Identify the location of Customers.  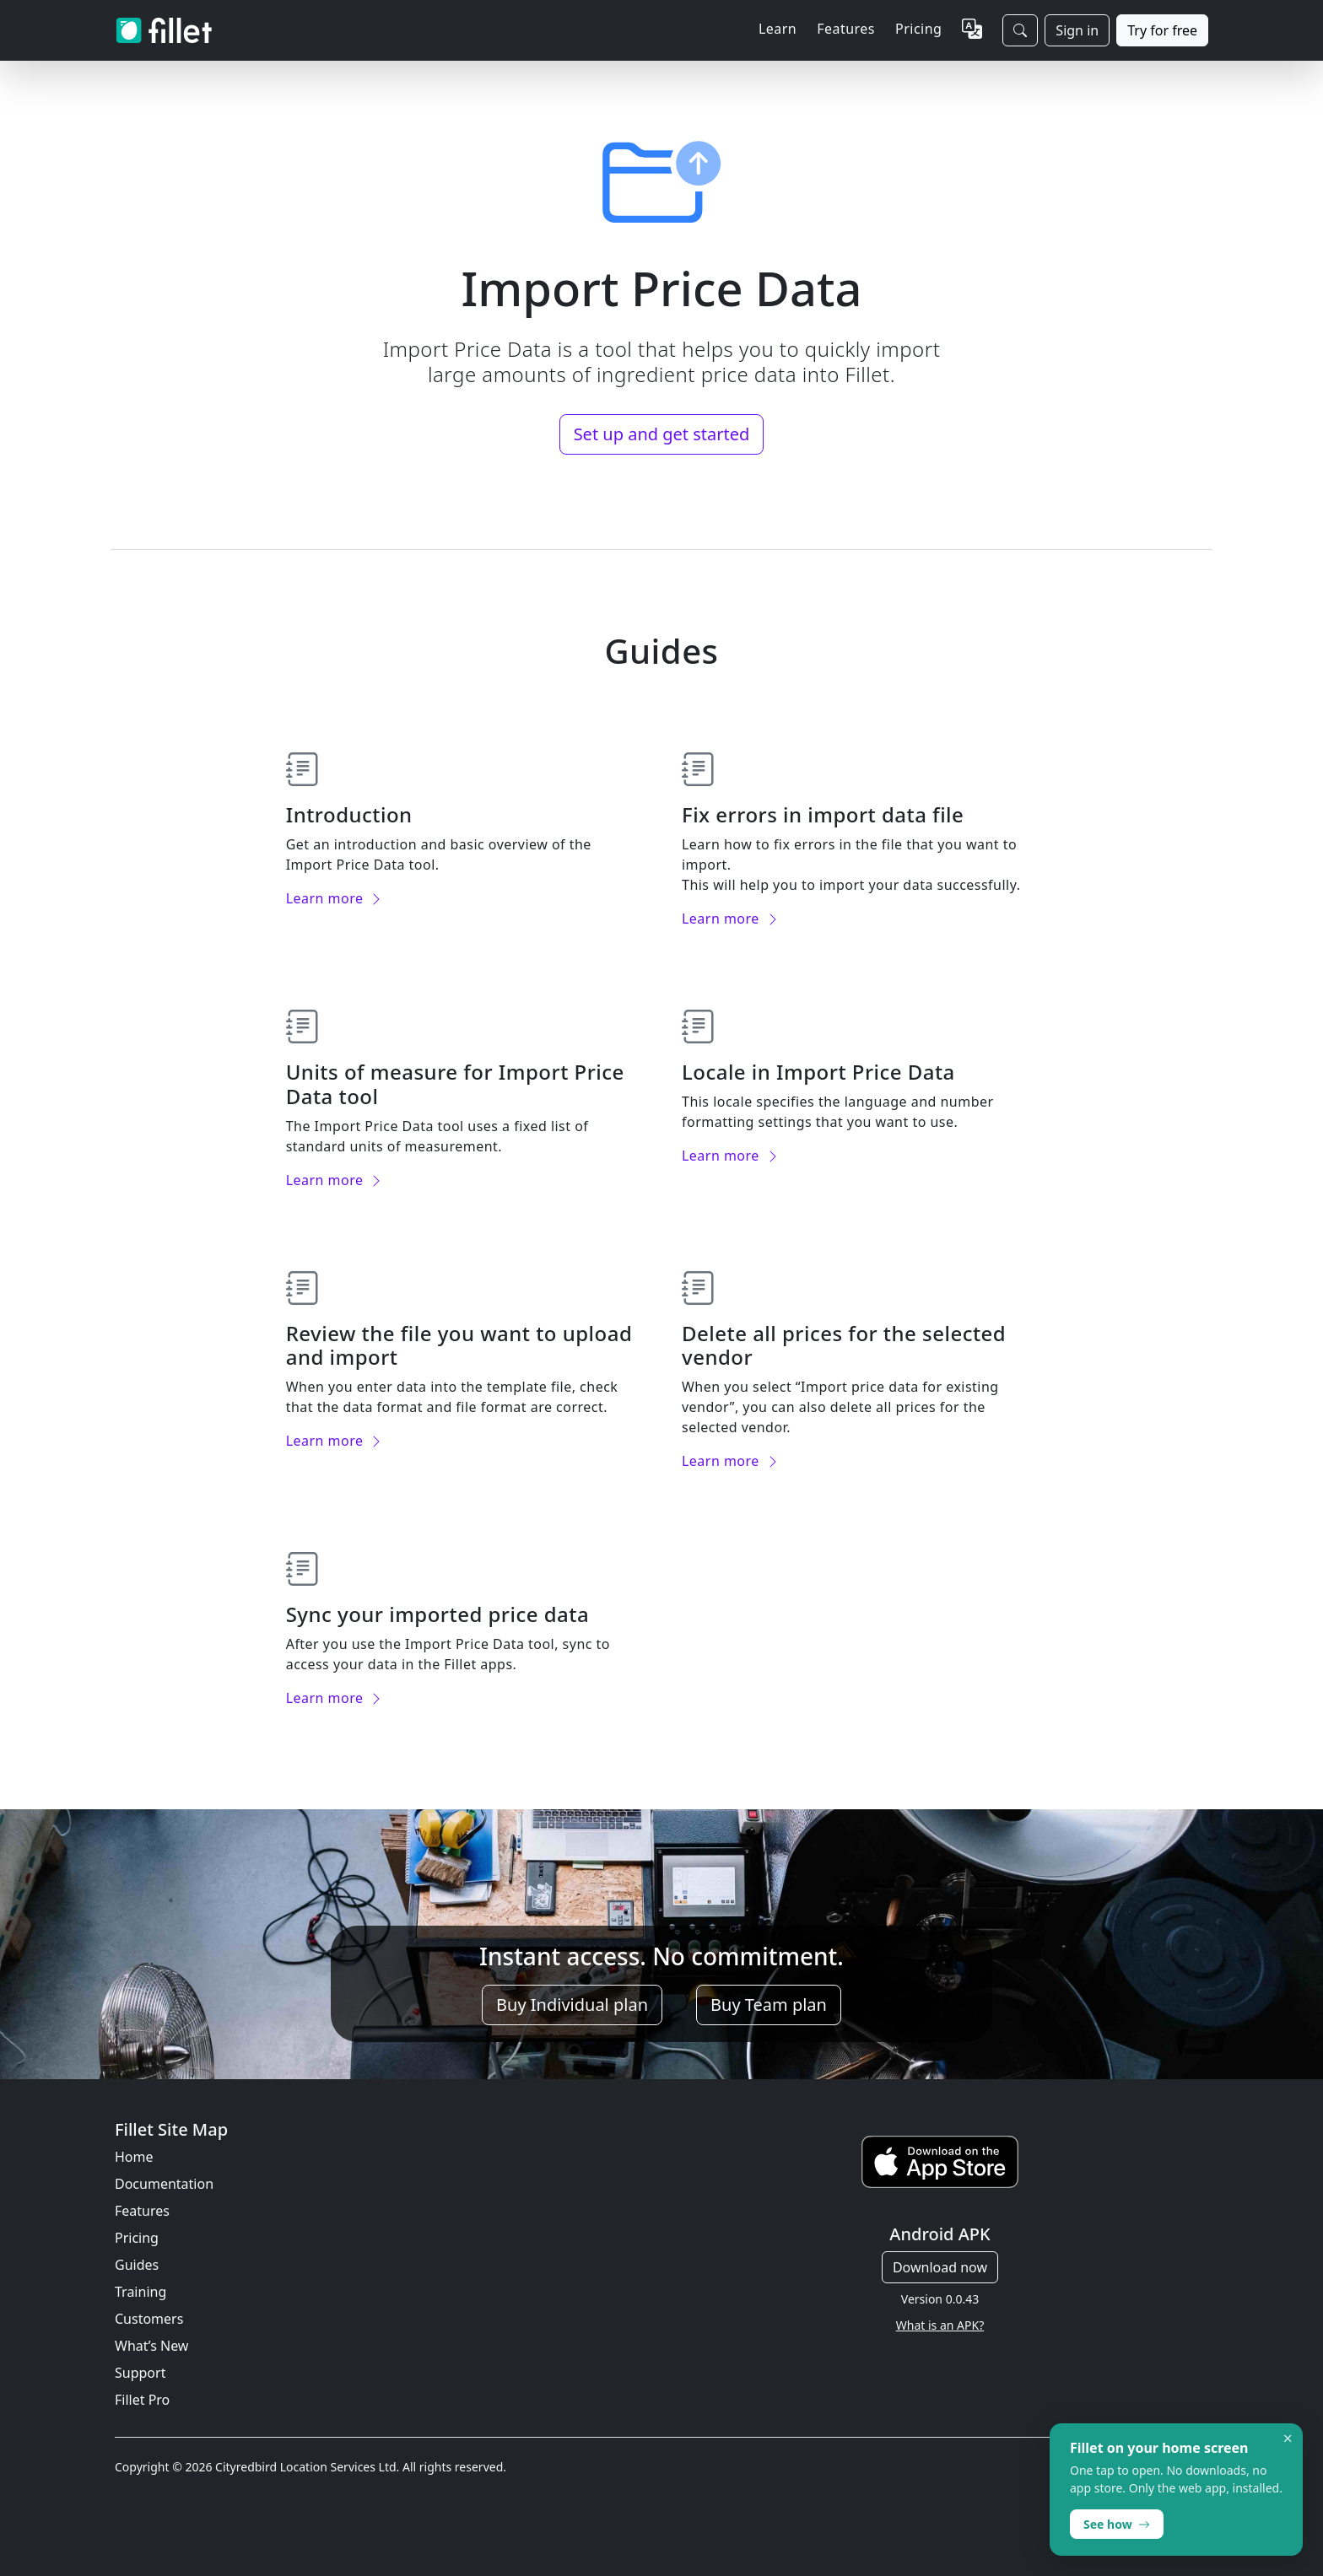
(149, 2318).